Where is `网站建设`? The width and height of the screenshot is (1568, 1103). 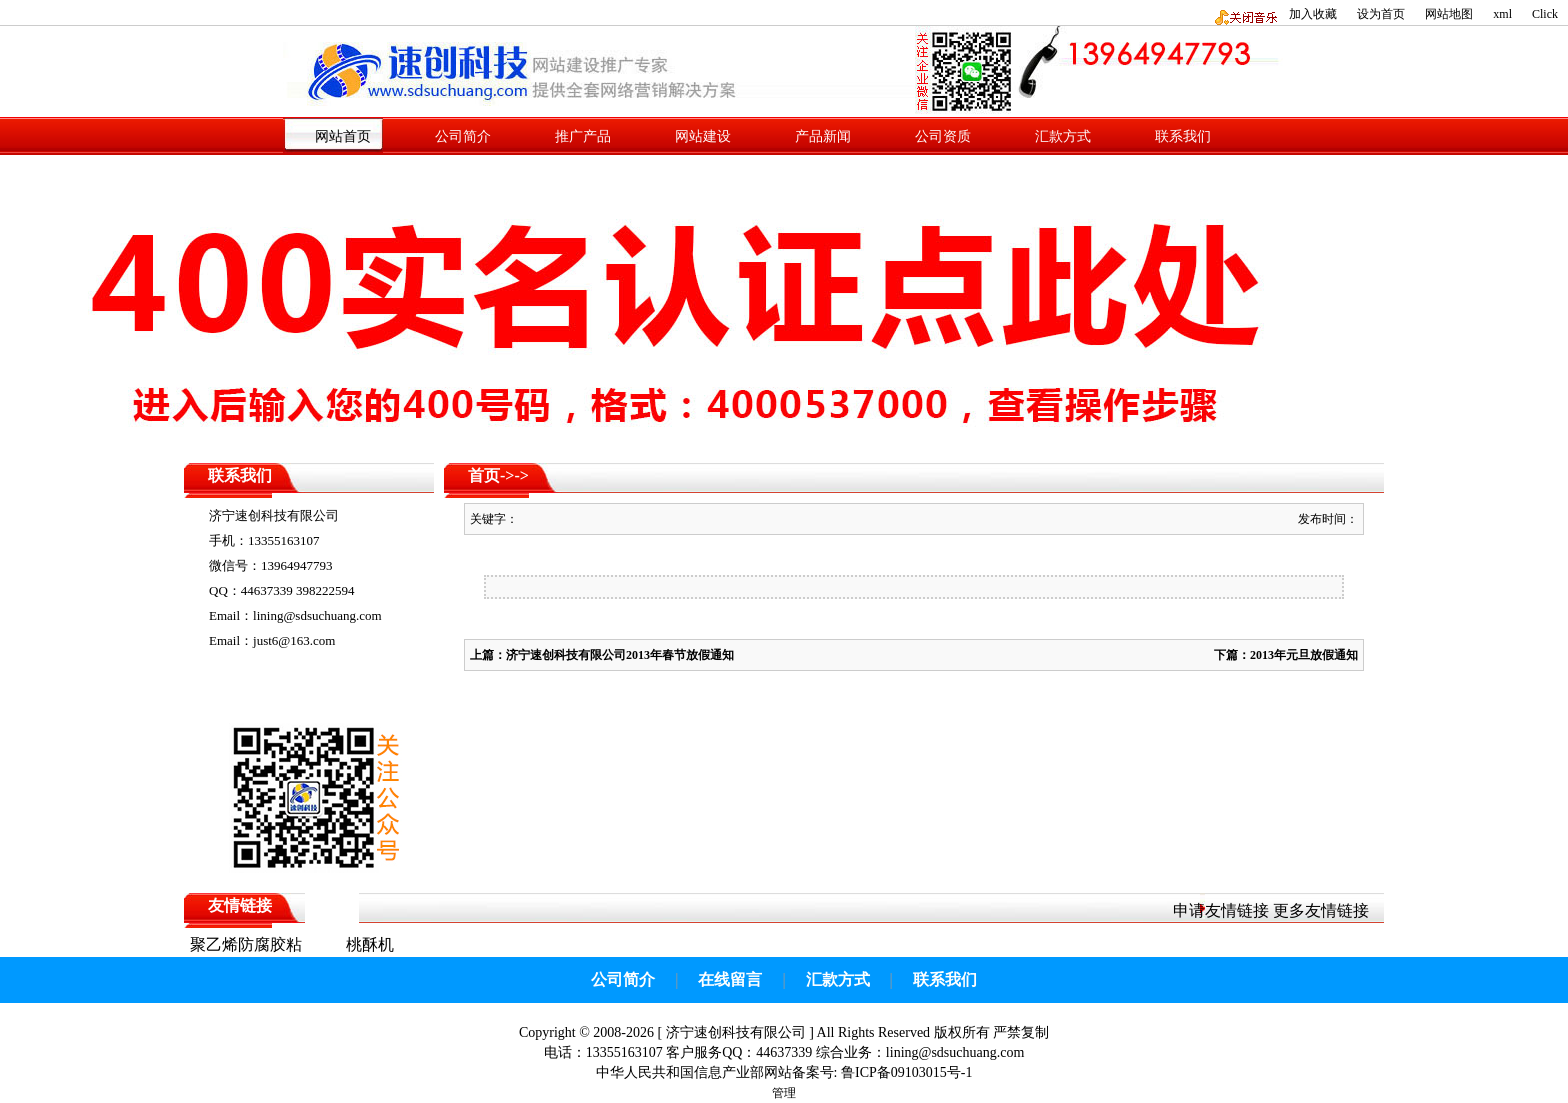
网站建设 is located at coordinates (703, 136).